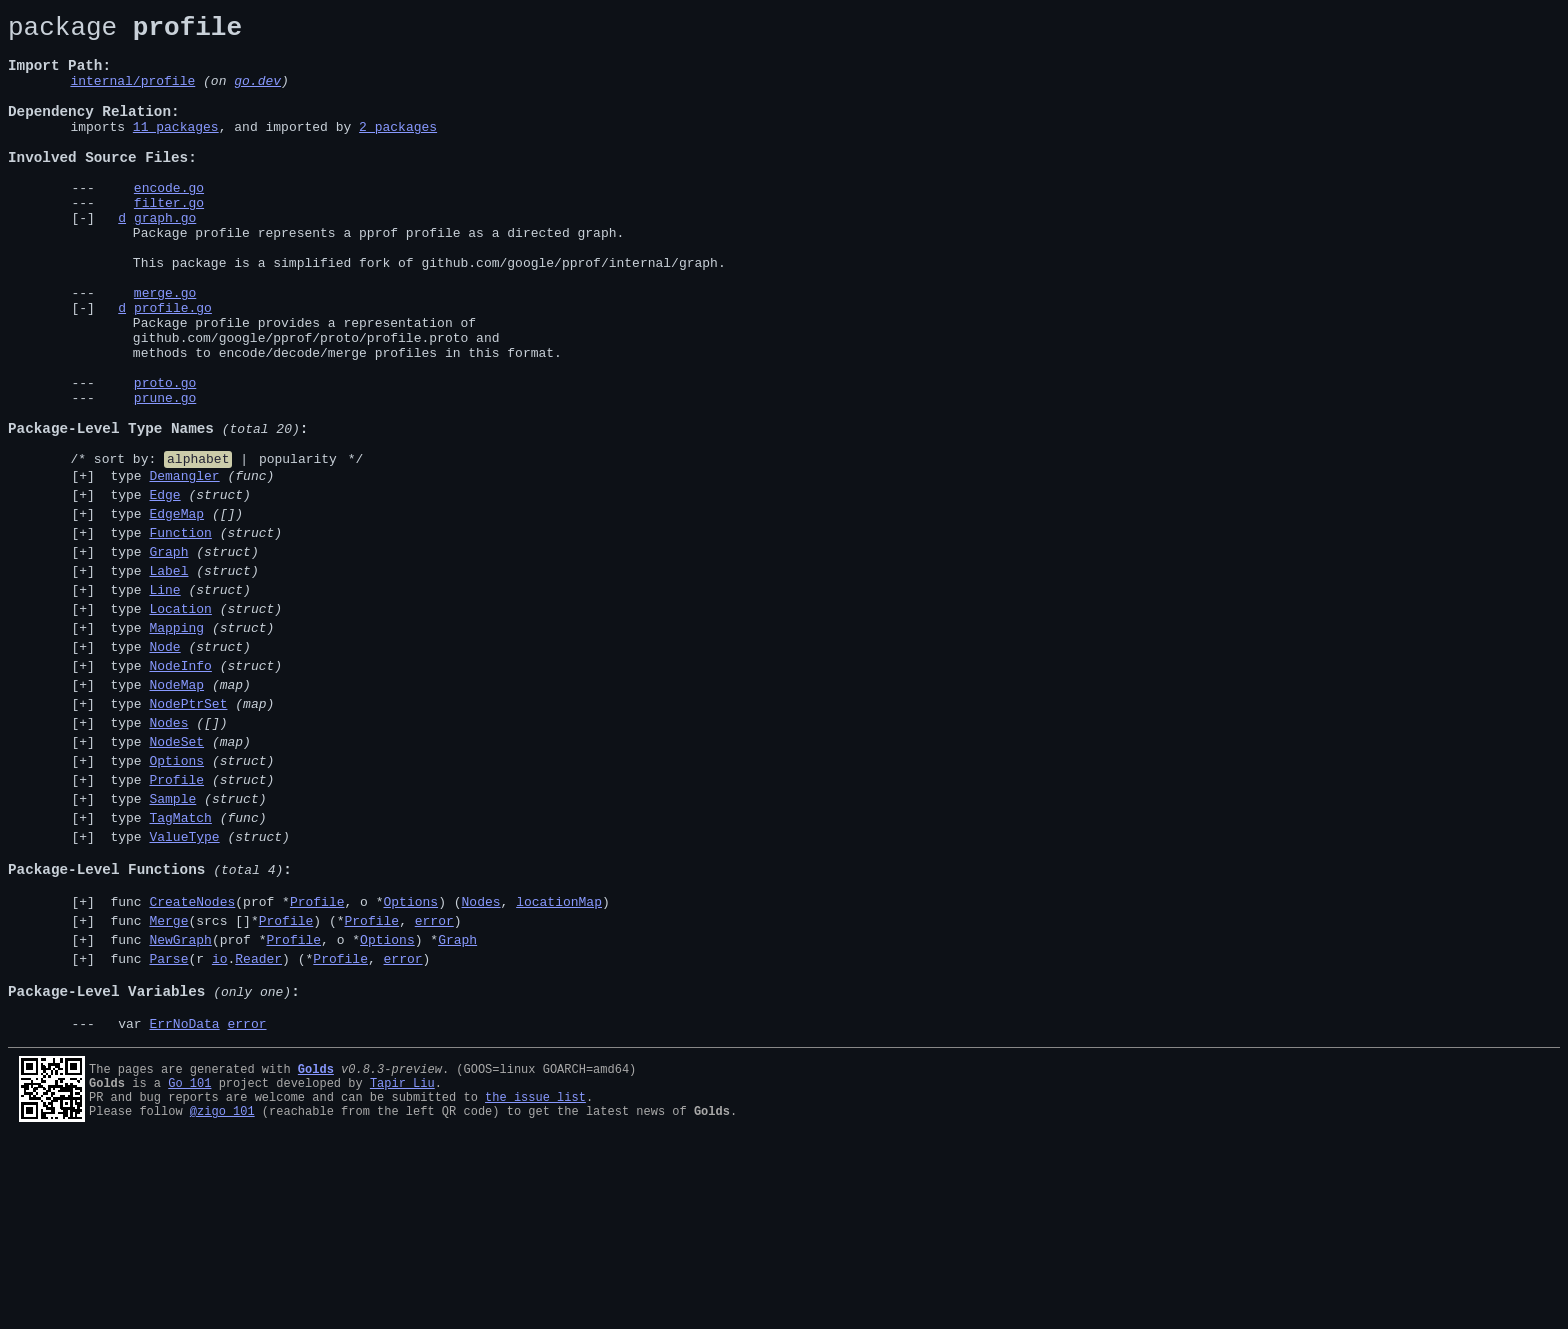 This screenshot has width=1568, height=1329. Describe the element at coordinates (198, 548) in the screenshot. I see `alphabet` at that location.